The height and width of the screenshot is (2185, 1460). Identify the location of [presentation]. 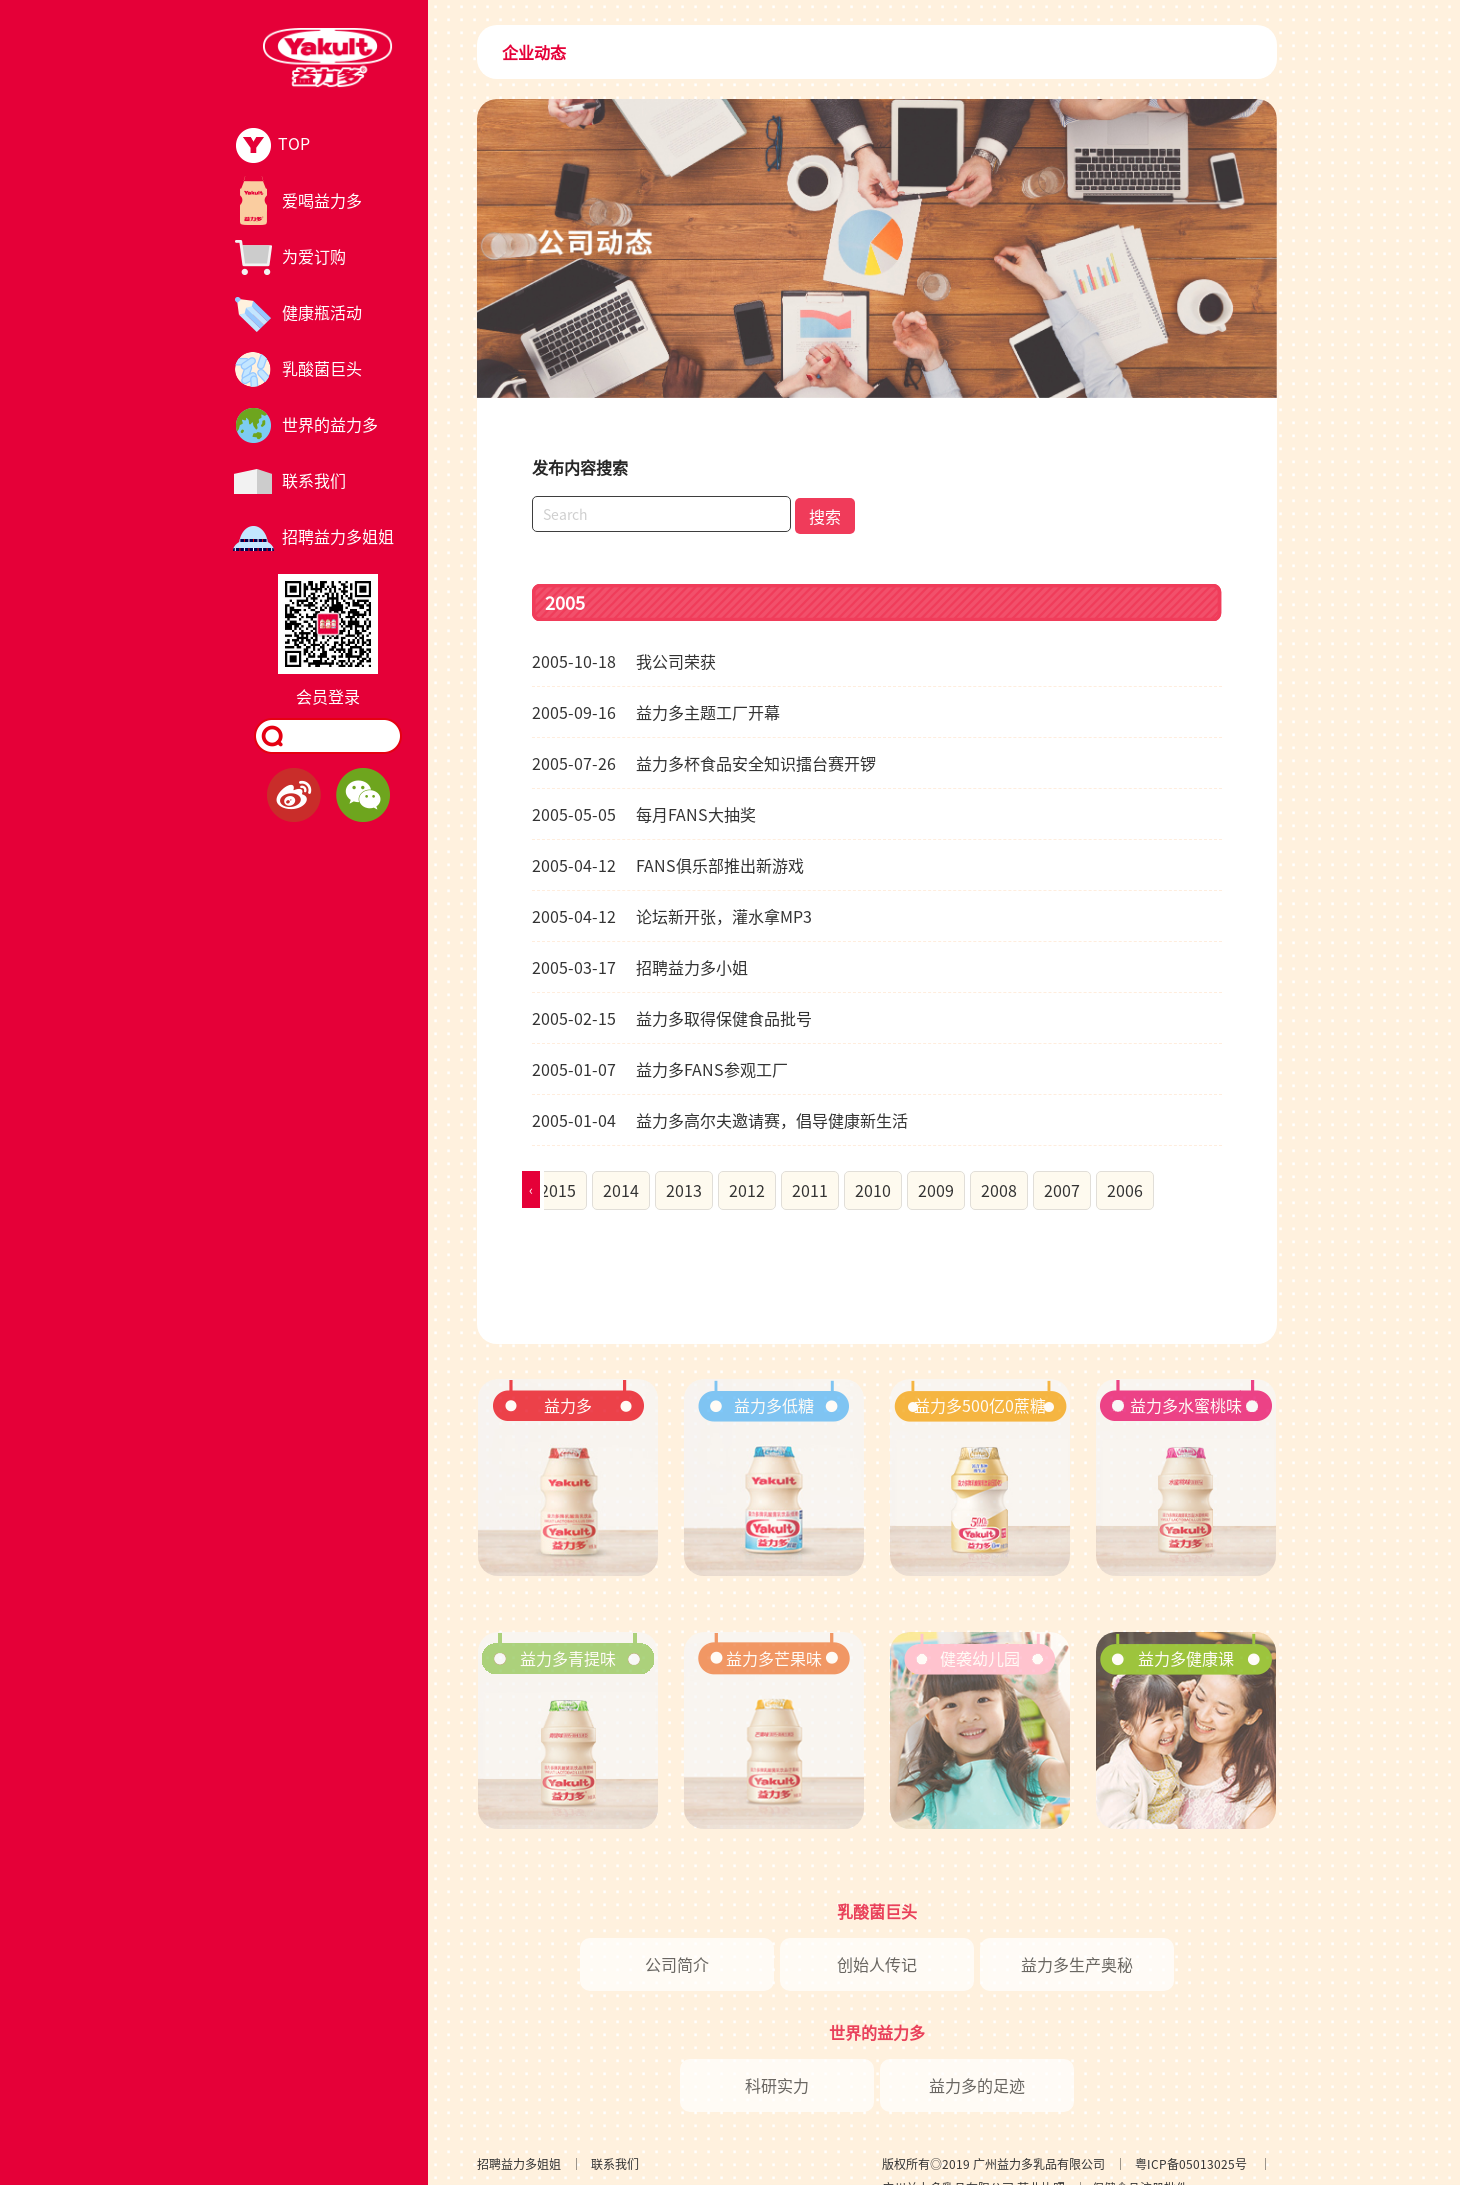
(531, 1189).